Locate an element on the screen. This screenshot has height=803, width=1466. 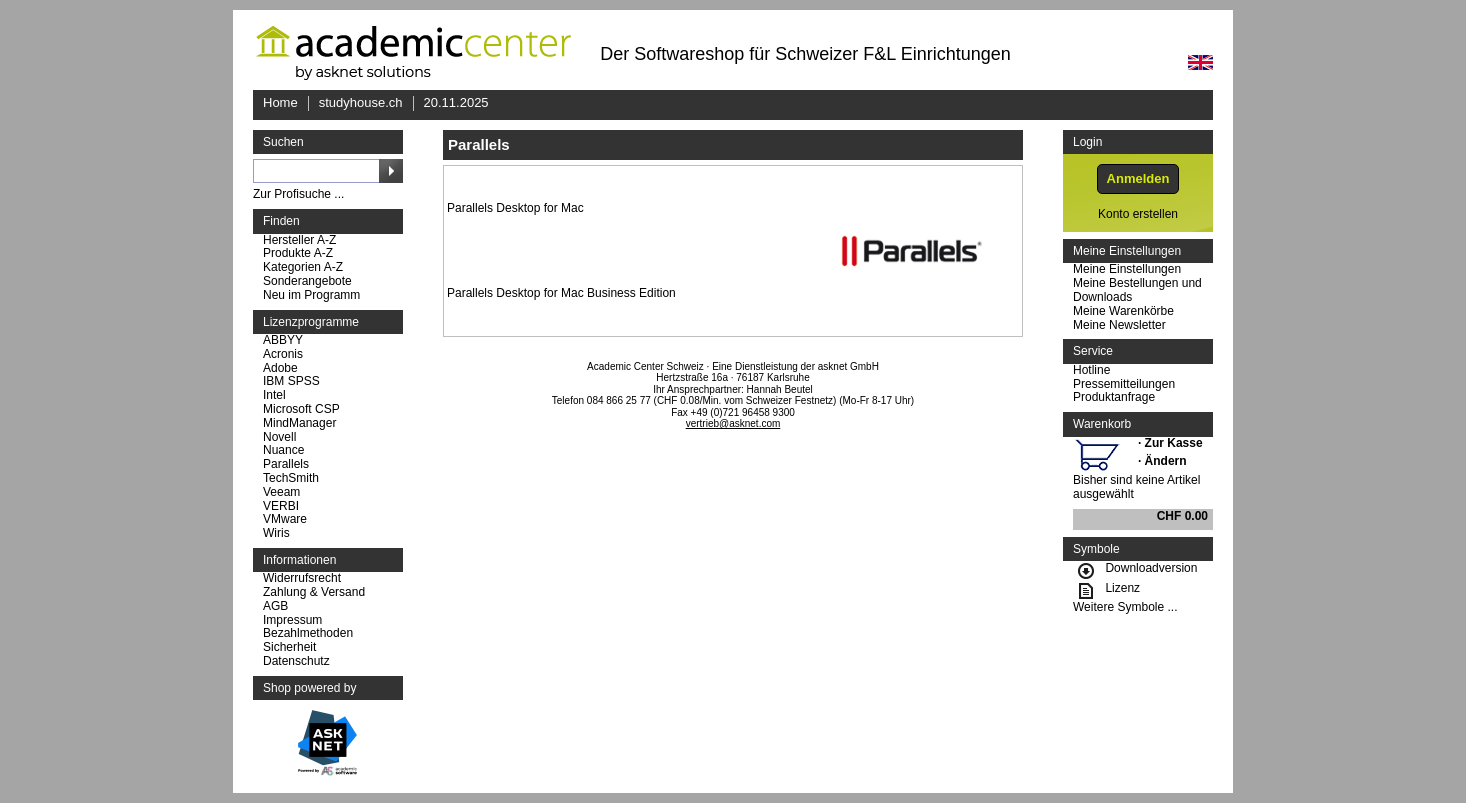
MindManager is located at coordinates (299, 423).